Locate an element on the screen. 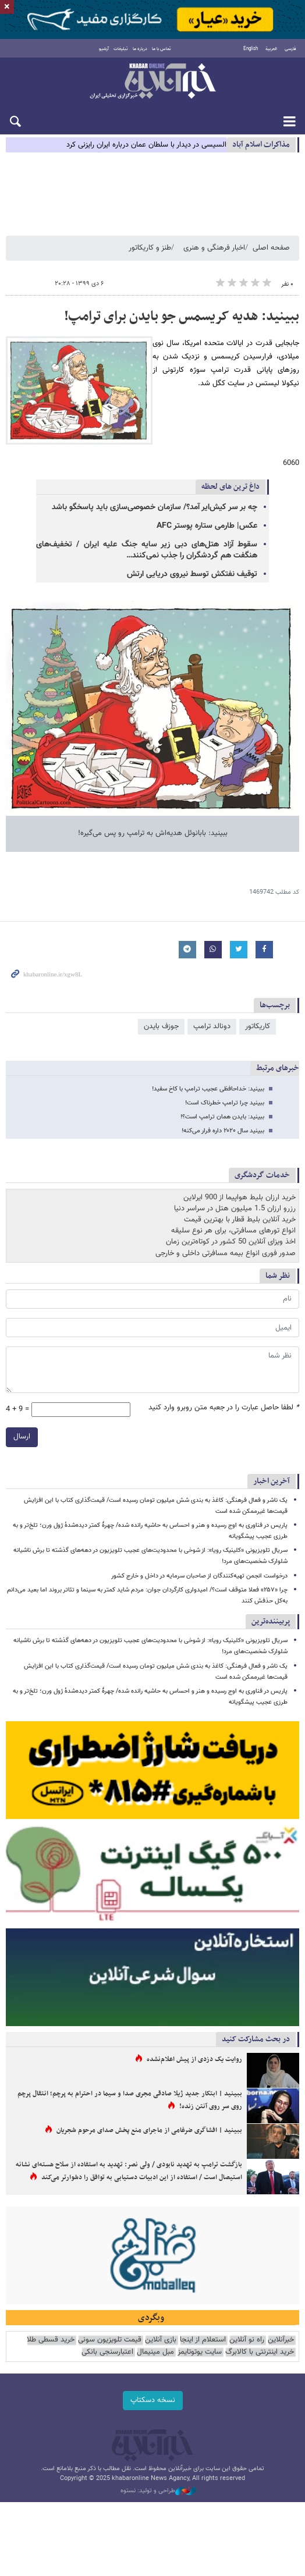  توقیف نفتکش توسط نیروی دریایی ارتش is located at coordinates (192, 574).